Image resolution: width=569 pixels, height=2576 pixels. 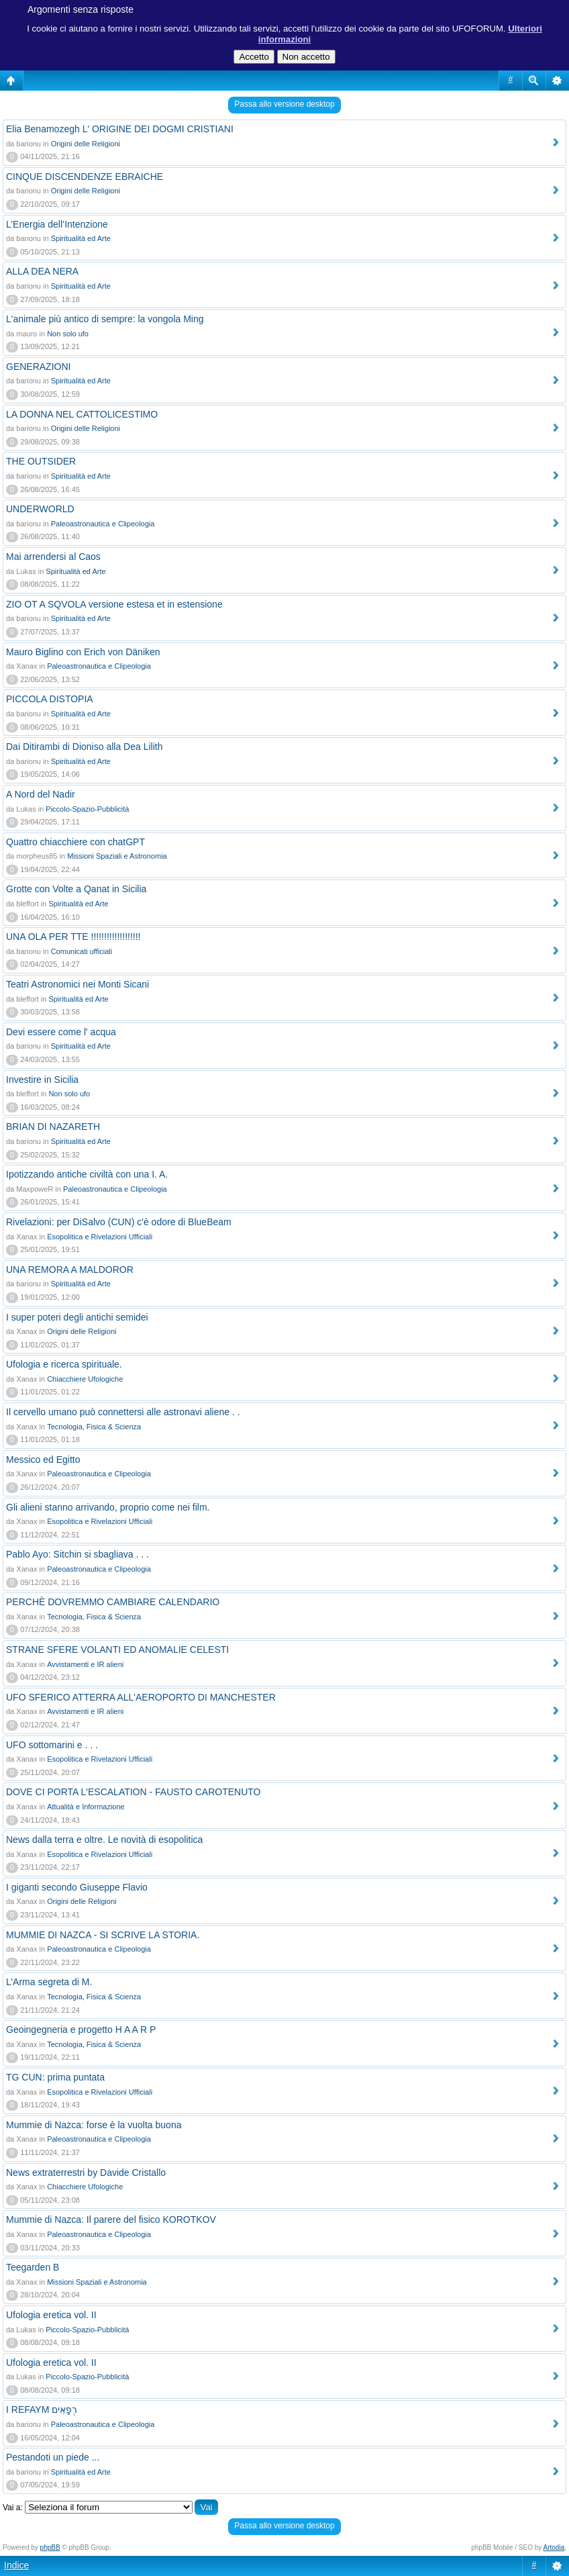 I want to click on TG CUN: prima puntata, so click(x=55, y=2077).